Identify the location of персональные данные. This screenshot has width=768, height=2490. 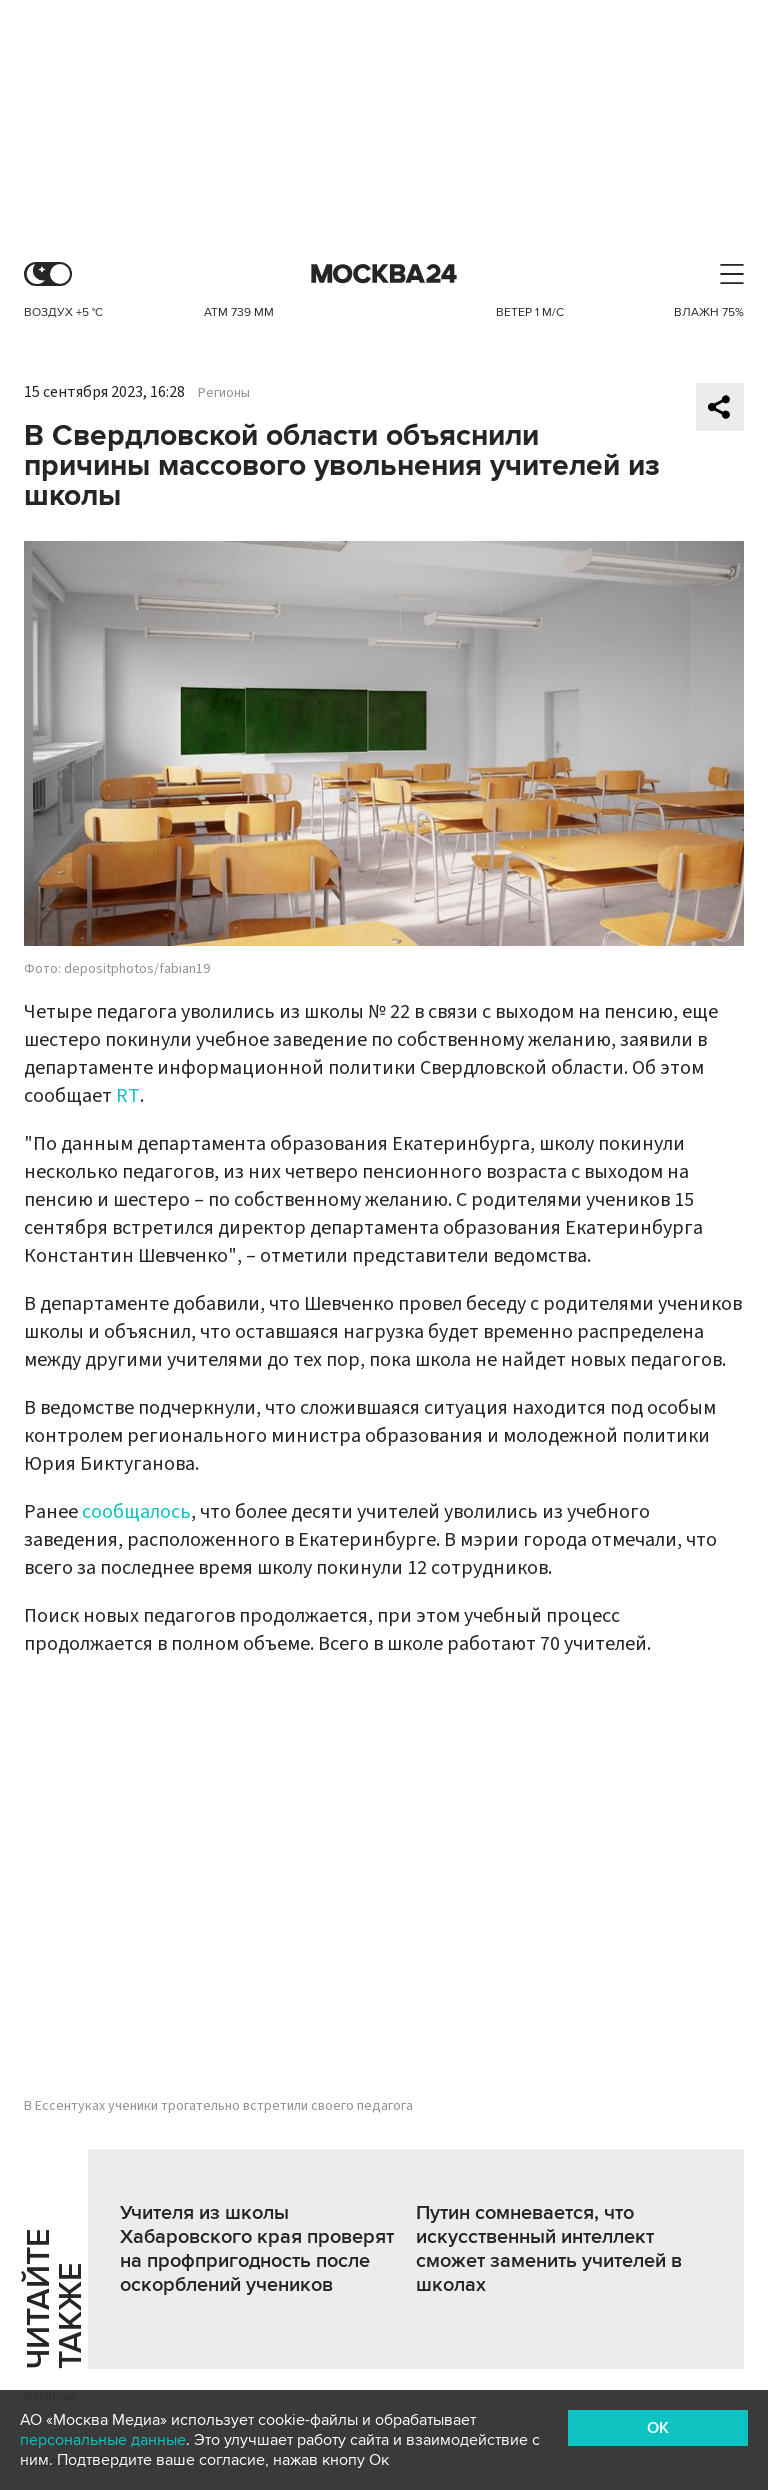
(103, 2440).